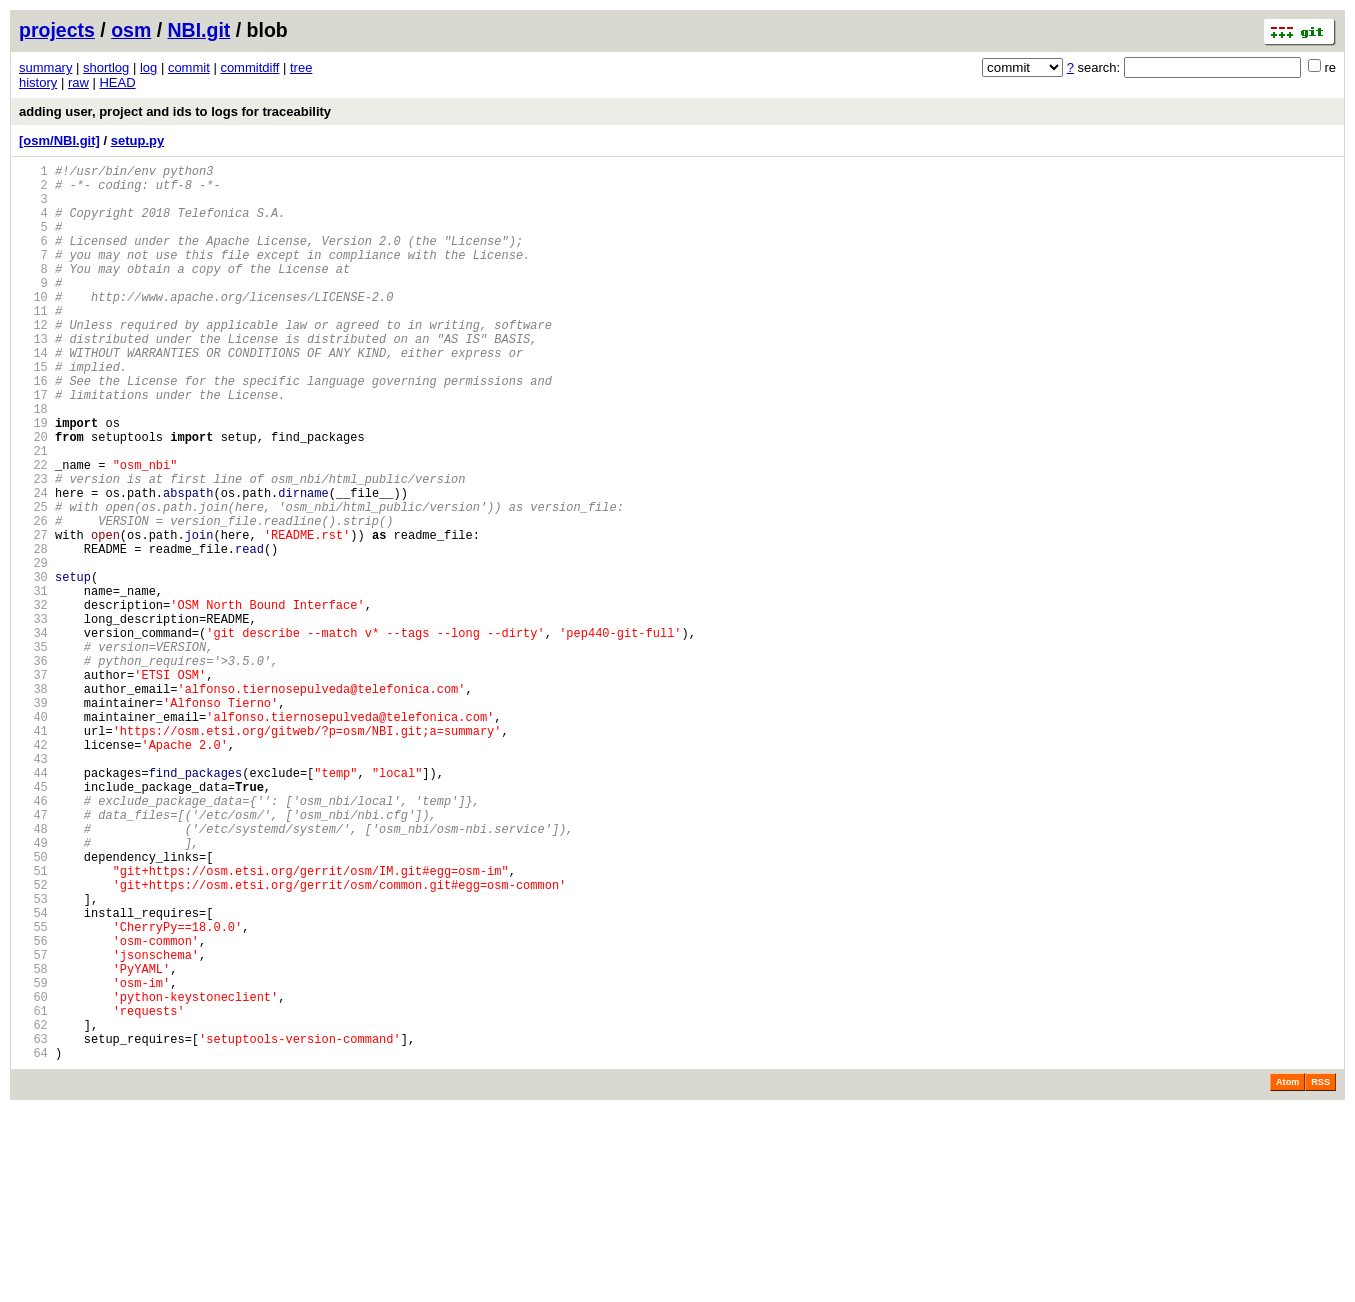  What do you see at coordinates (33, 564) in the screenshot?
I see `24` at bounding box center [33, 564].